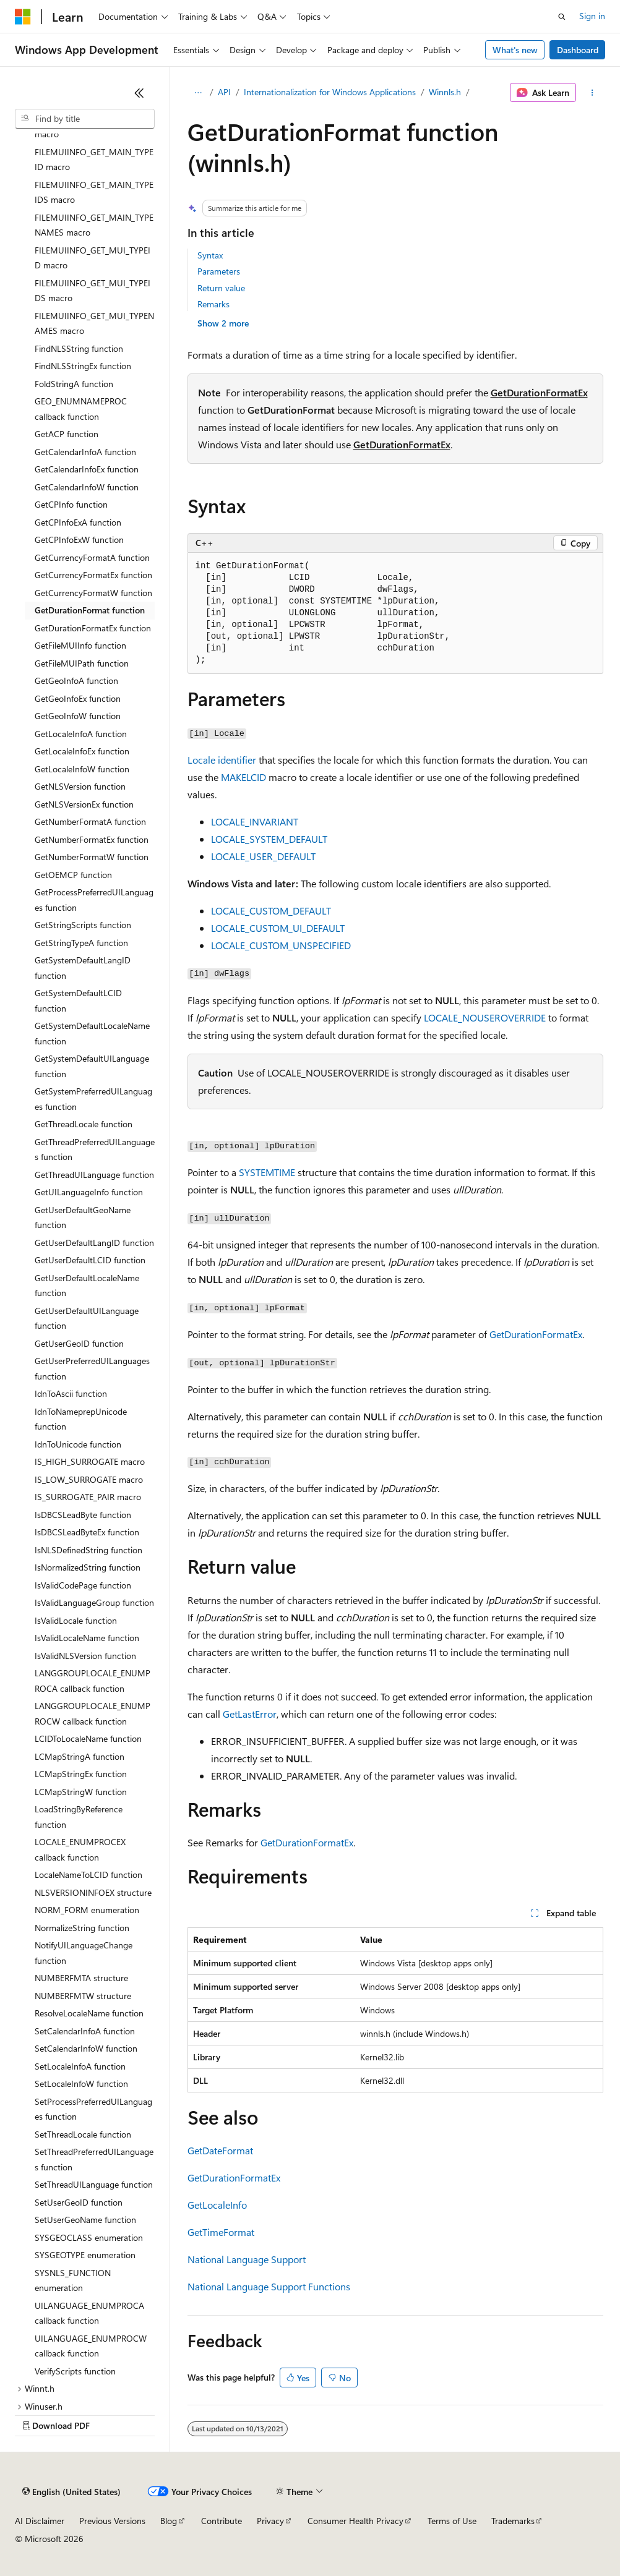 The image size is (620, 2576). I want to click on LCMapStringA function [treeitem], so click(79, 1756).